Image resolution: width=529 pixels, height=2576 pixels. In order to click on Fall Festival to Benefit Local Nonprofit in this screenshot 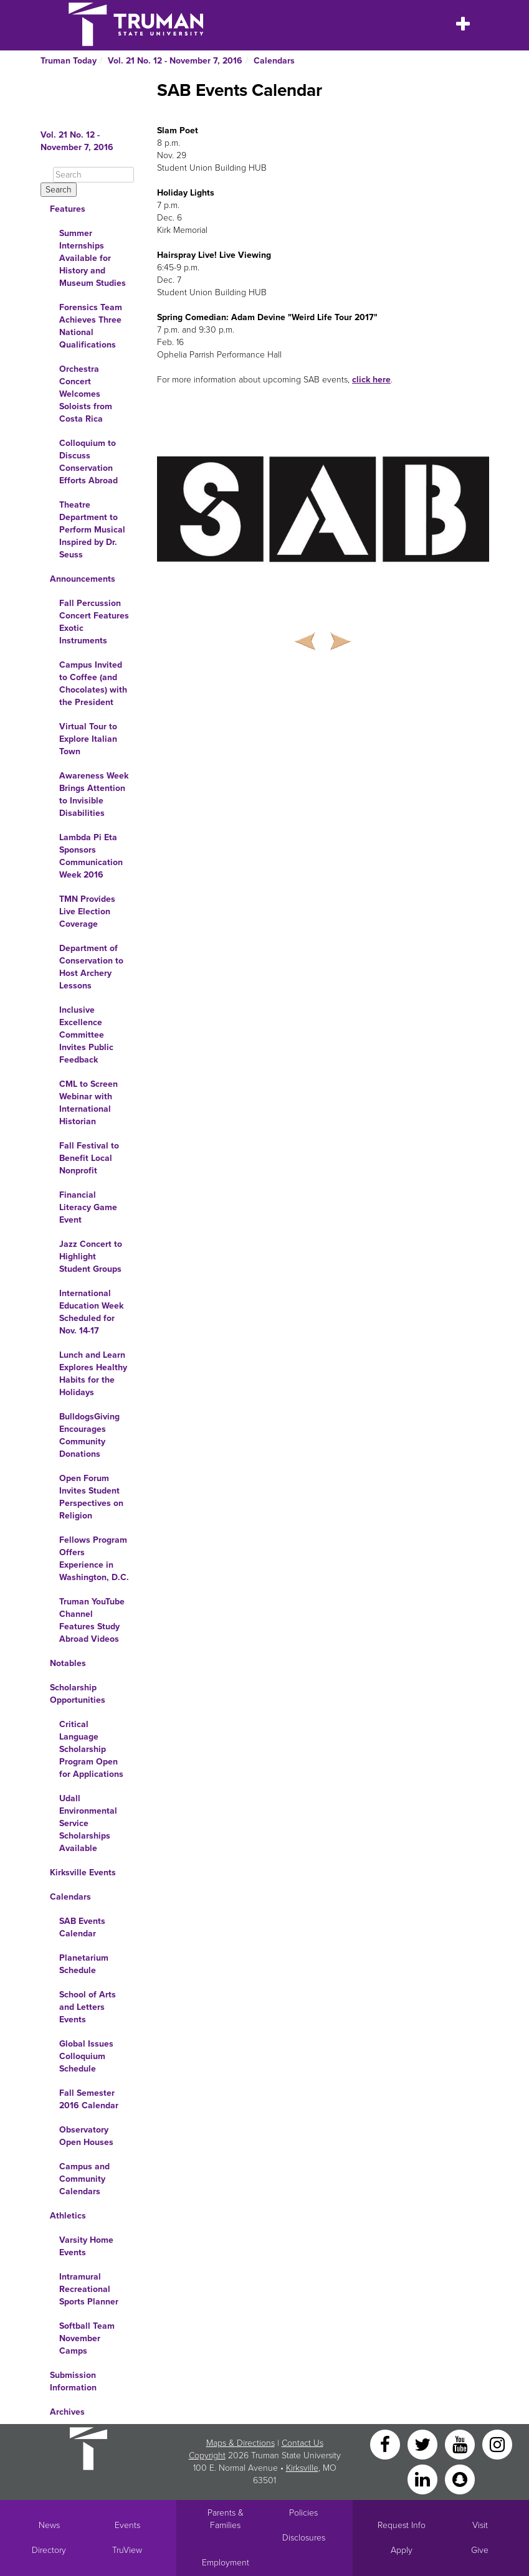, I will do `click(89, 1158)`.